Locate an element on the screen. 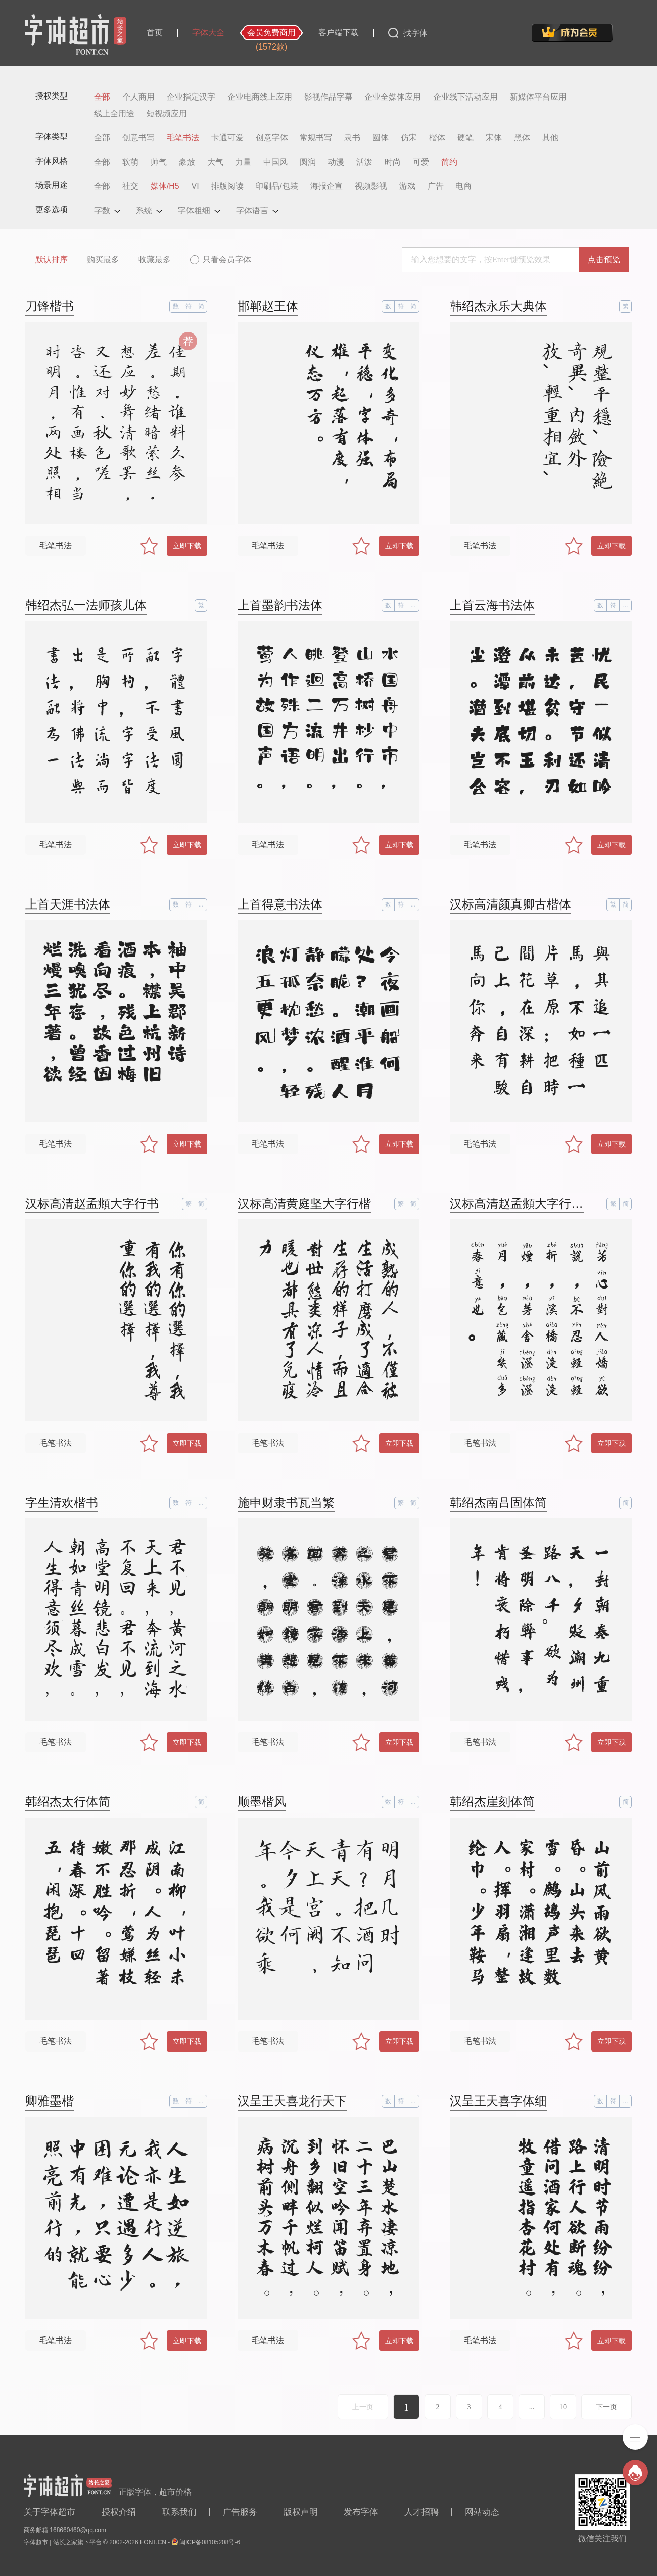  全部 is located at coordinates (102, 97).